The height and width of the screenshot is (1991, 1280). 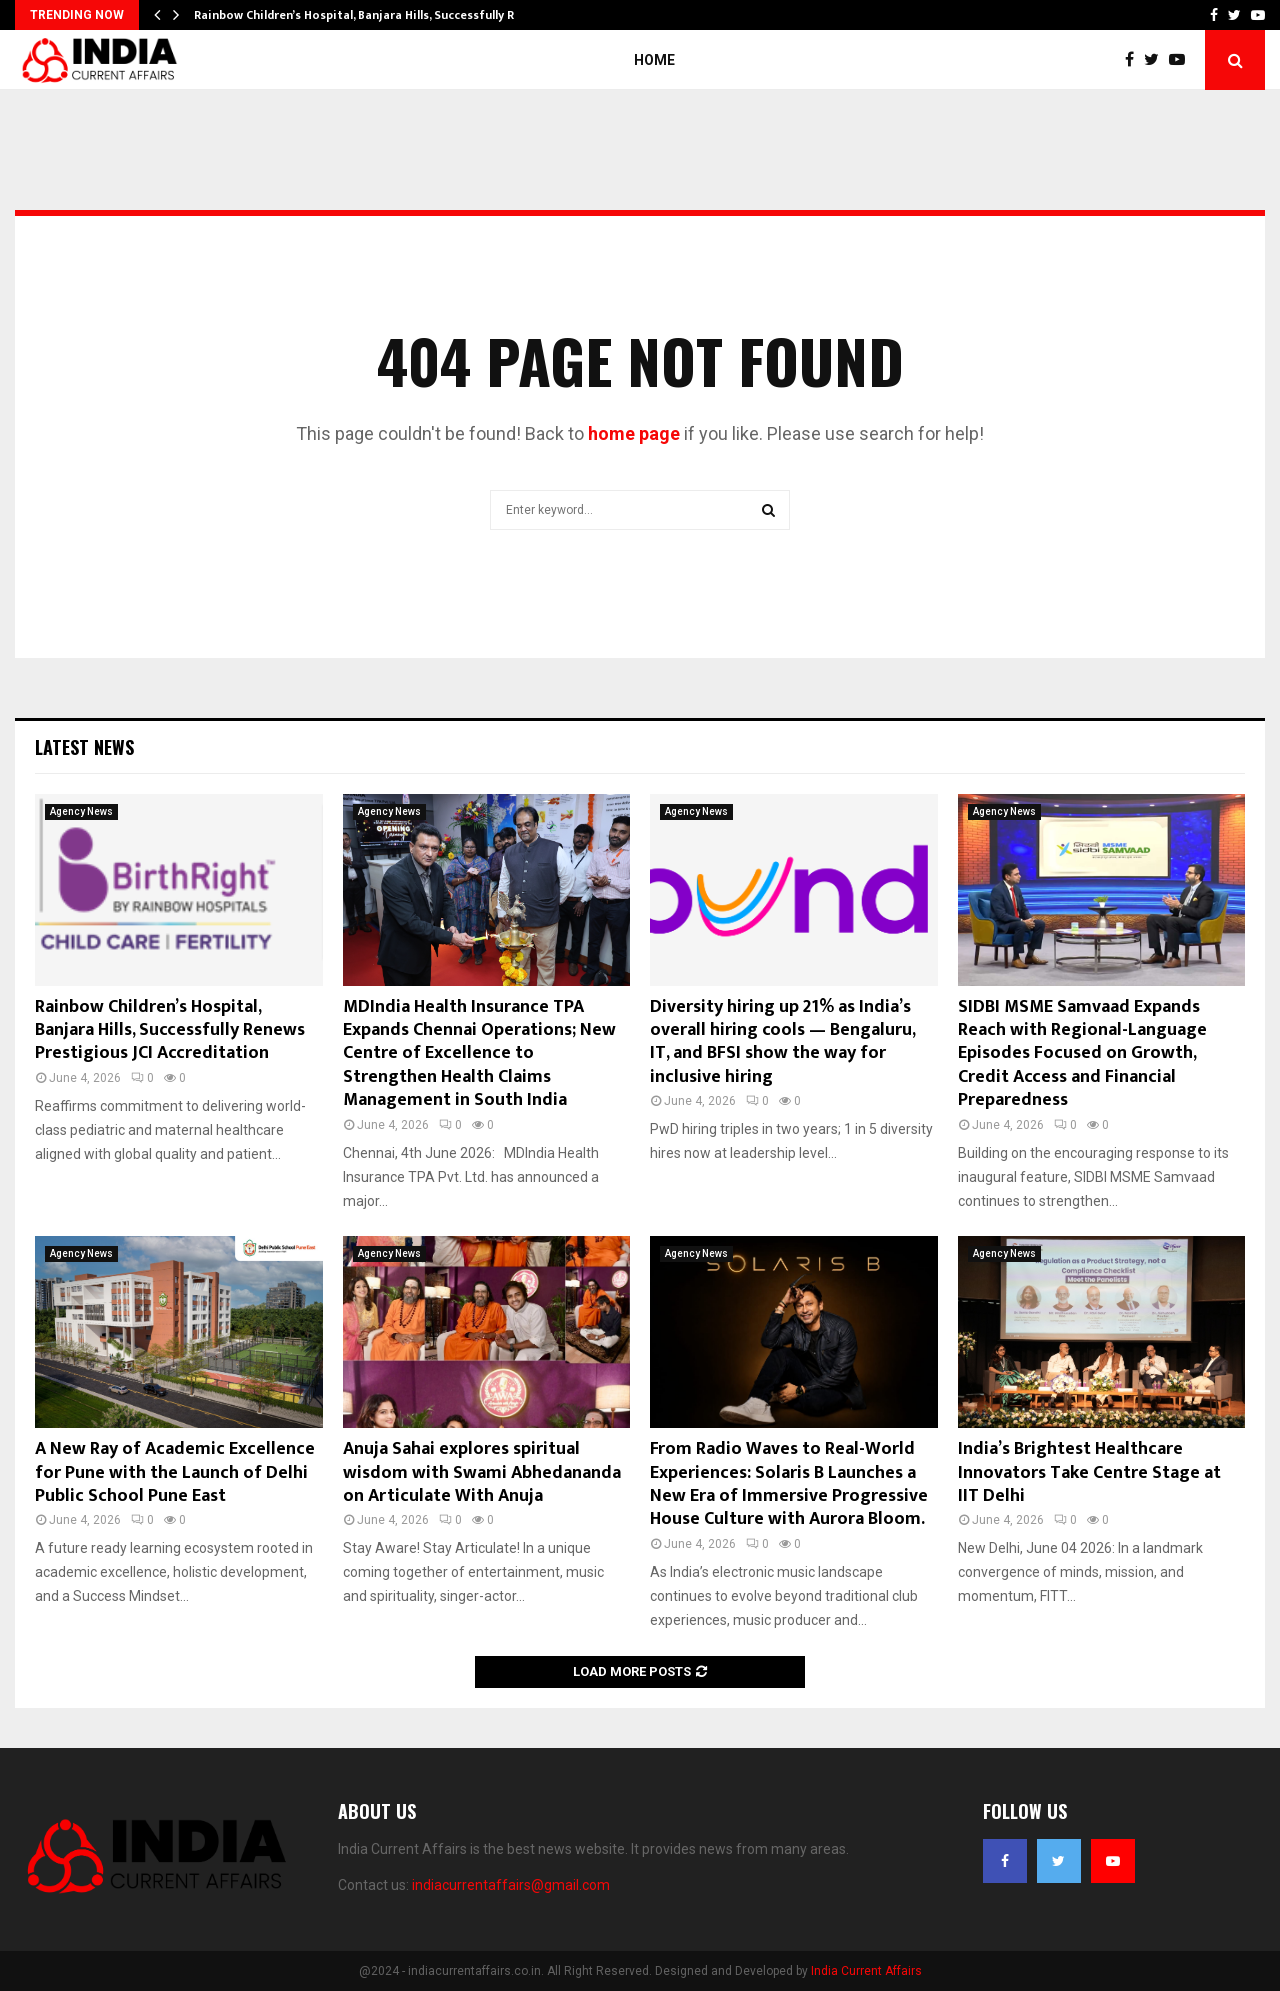 I want to click on Rainbow Children’s Hospital, Banjara Hills, Successfully Renews Prestigious JCI Accreditation, so click(x=170, y=1030).